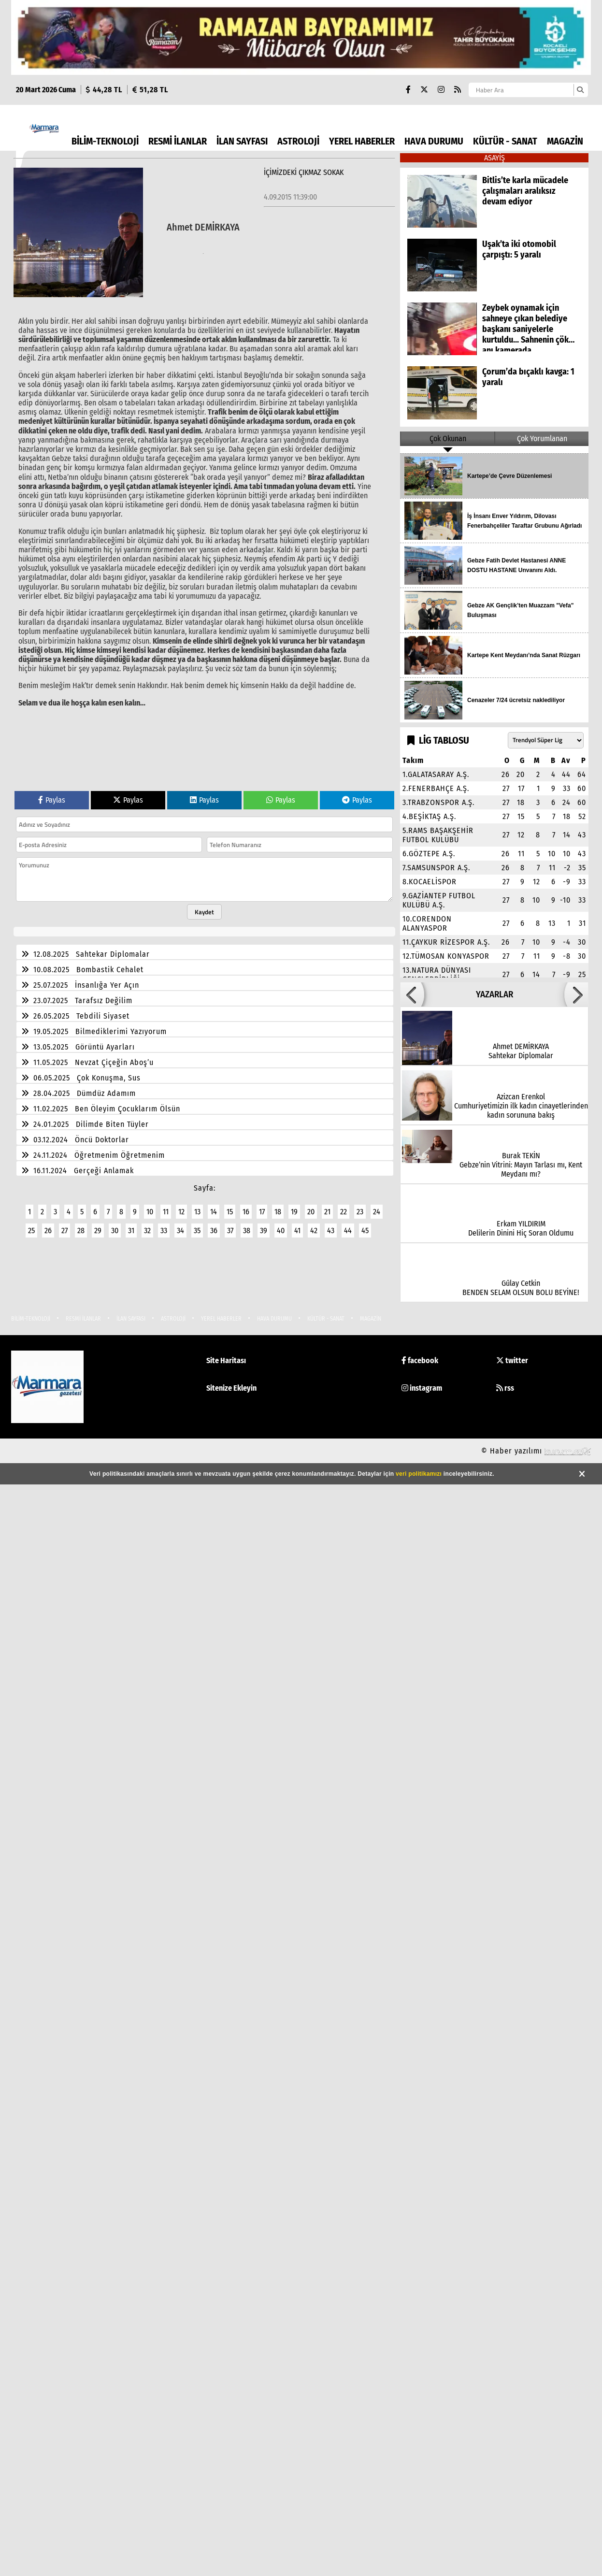 The image size is (602, 2576). Describe the element at coordinates (505, 141) in the screenshot. I see `KÜLTÜR - SANAT` at that location.